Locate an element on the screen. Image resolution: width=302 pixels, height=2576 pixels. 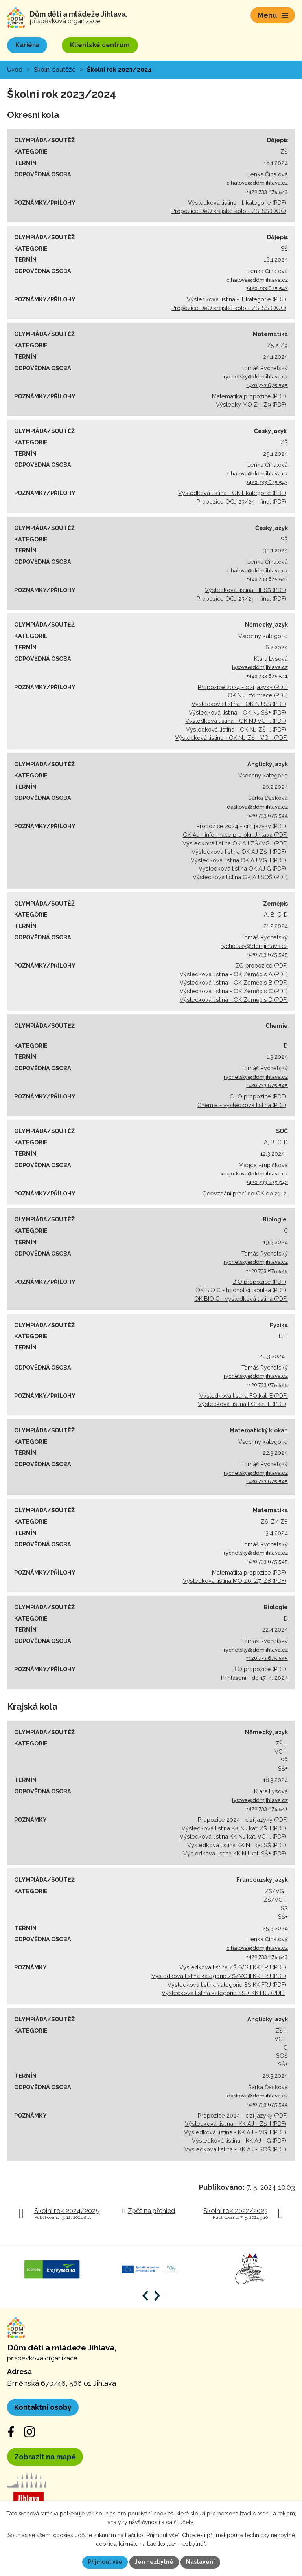
lysova@ddmjihlava.cz is located at coordinates (260, 667).